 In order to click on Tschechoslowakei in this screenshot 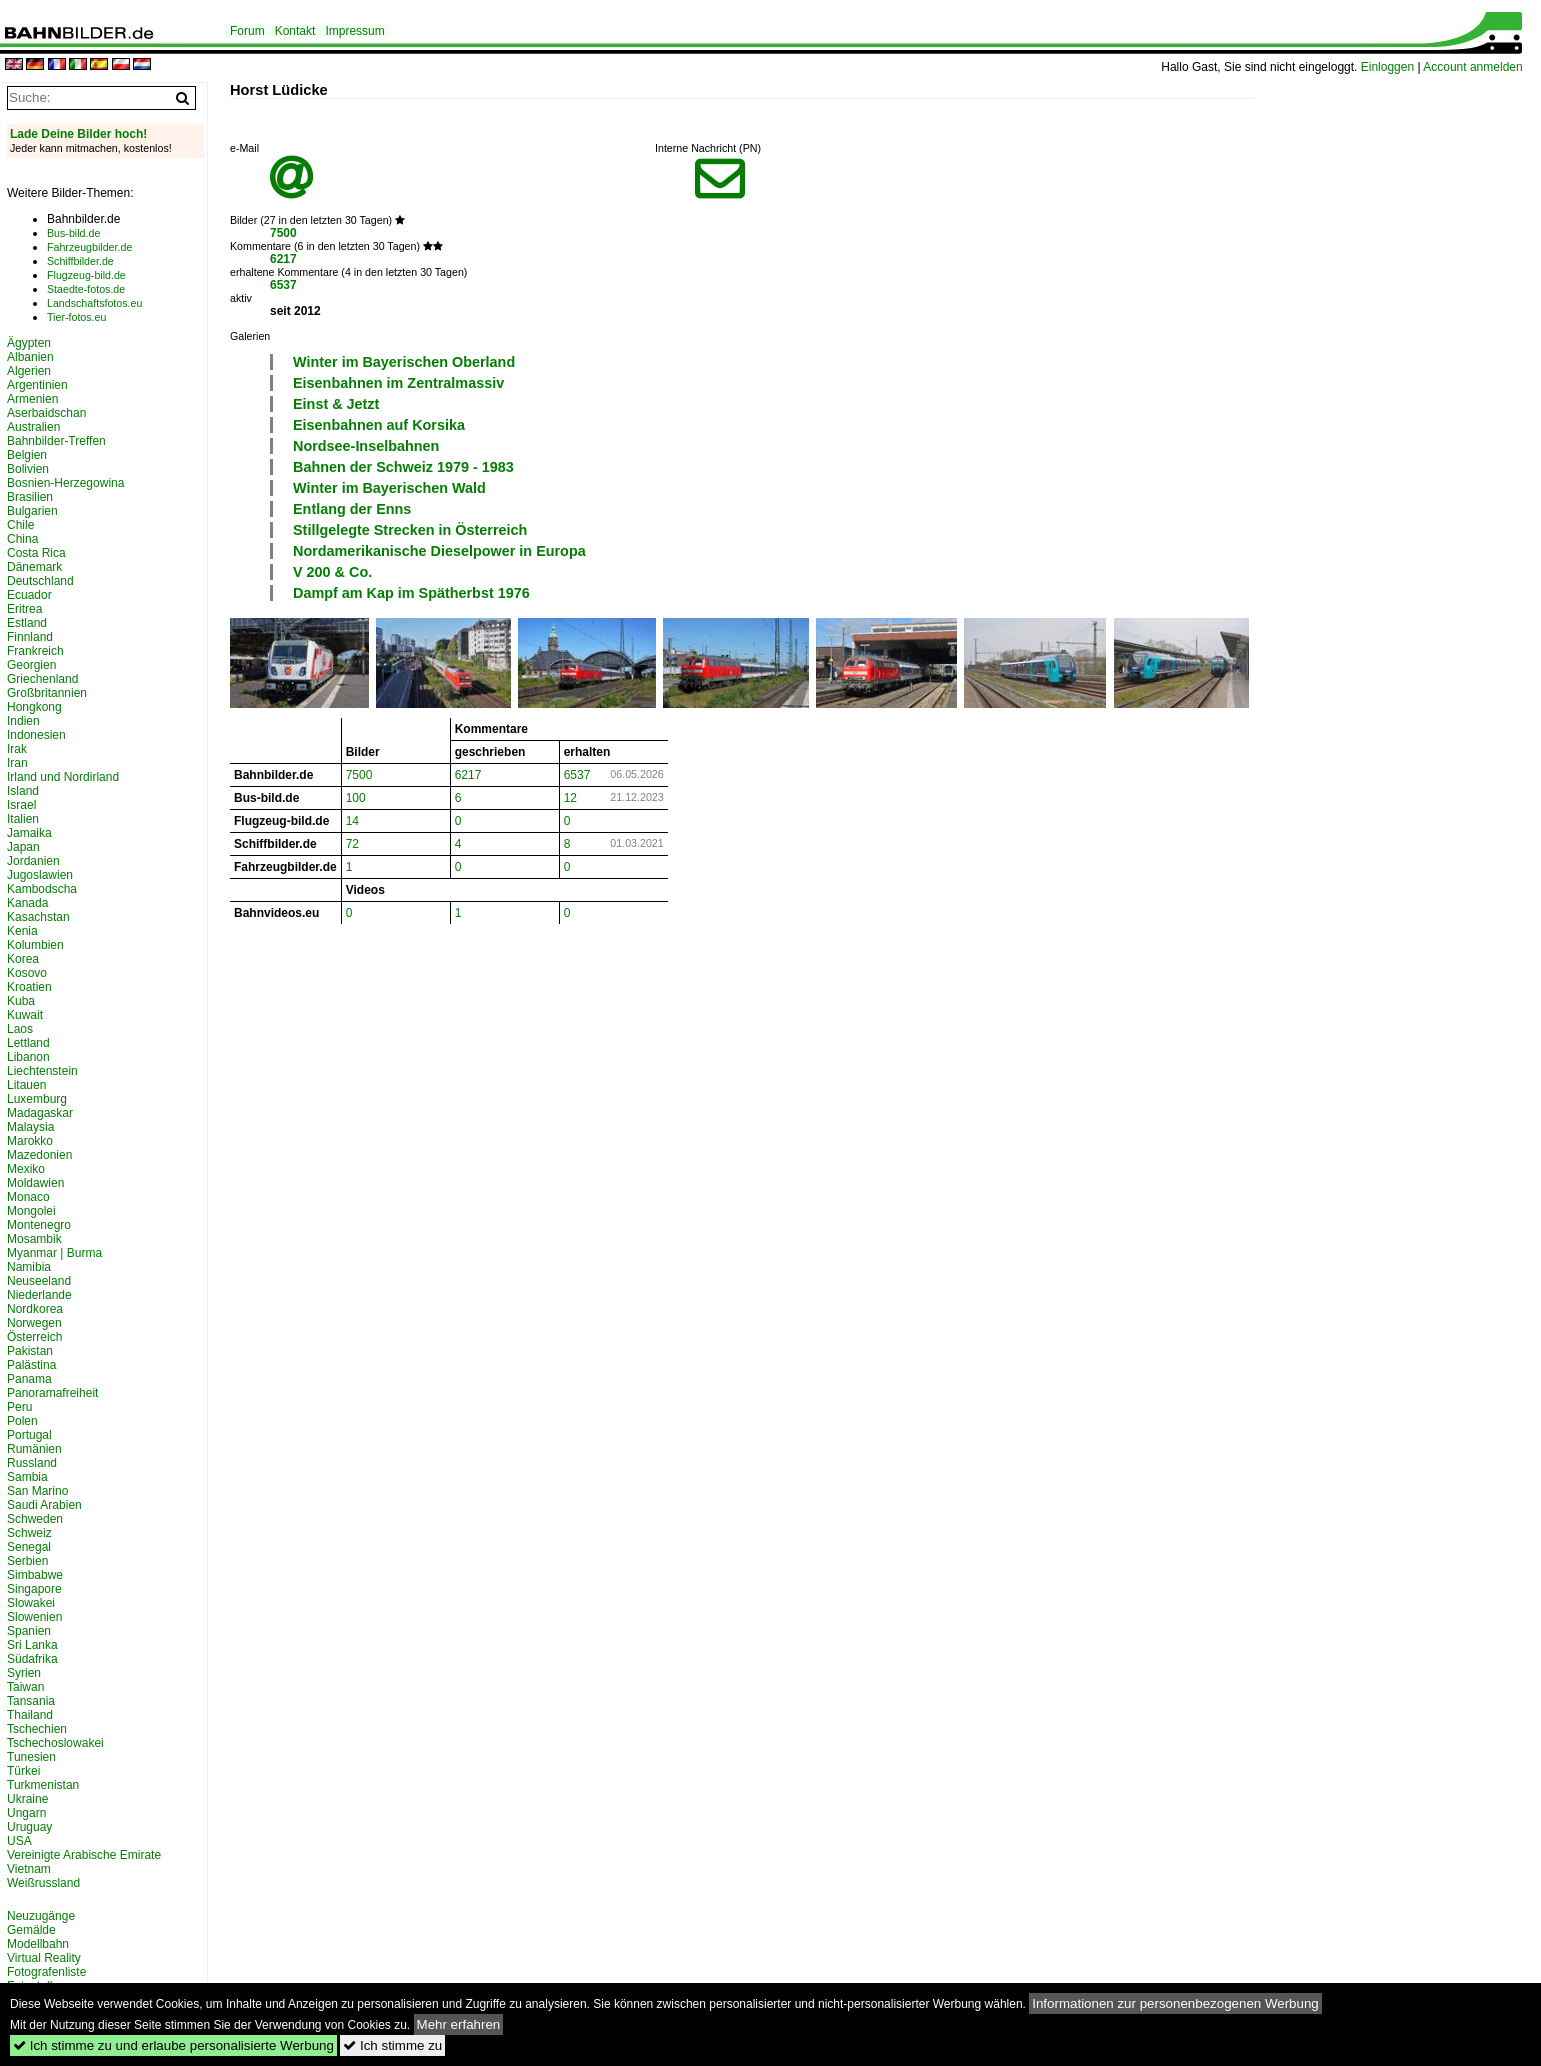, I will do `click(55, 1743)`.